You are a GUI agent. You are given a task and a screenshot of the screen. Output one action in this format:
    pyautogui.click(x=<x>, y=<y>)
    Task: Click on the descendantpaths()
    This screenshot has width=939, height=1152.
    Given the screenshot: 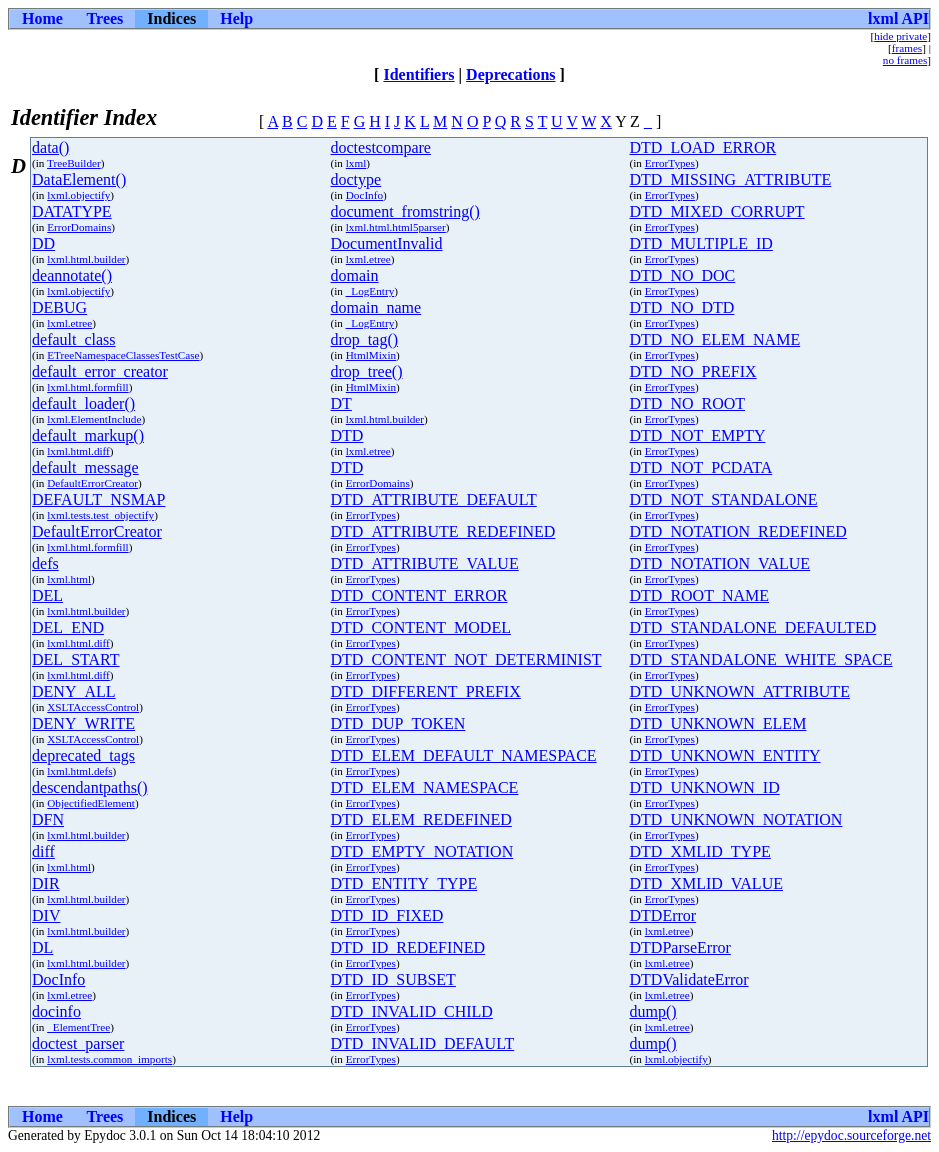 What is the action you would take?
    pyautogui.click(x=90, y=787)
    